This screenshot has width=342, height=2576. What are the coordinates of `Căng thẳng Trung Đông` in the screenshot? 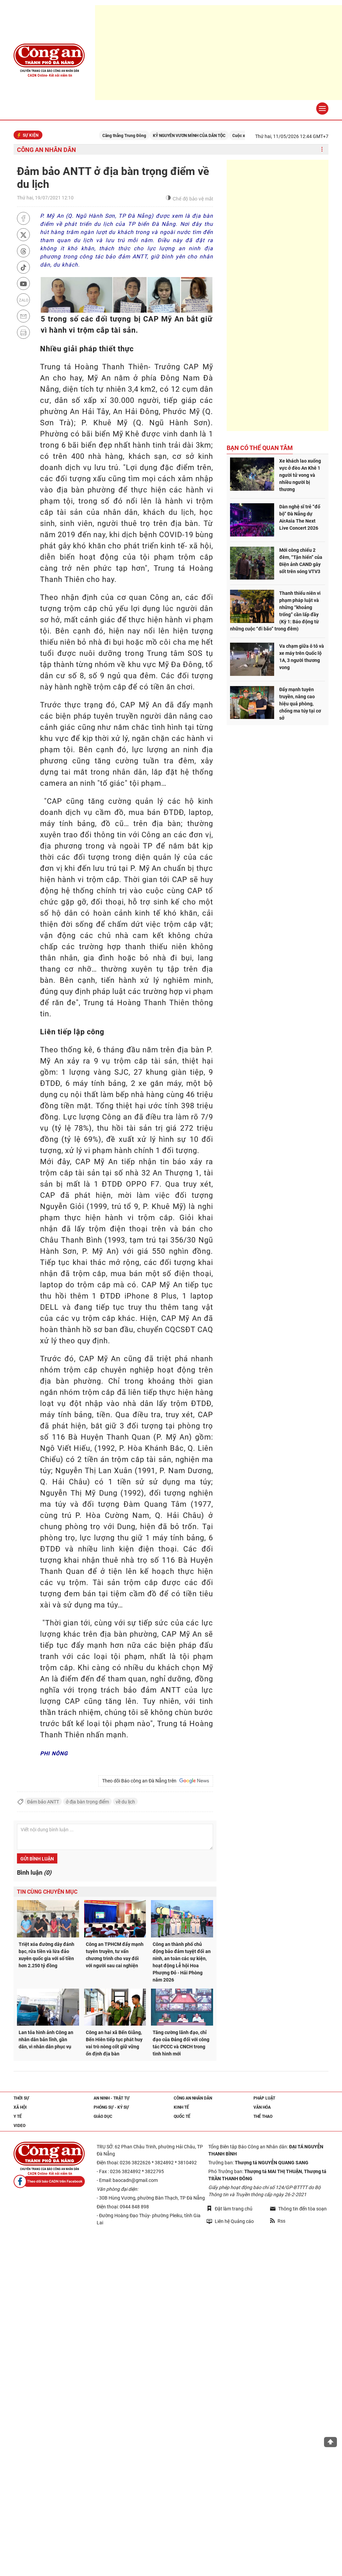 It's located at (132, 135).